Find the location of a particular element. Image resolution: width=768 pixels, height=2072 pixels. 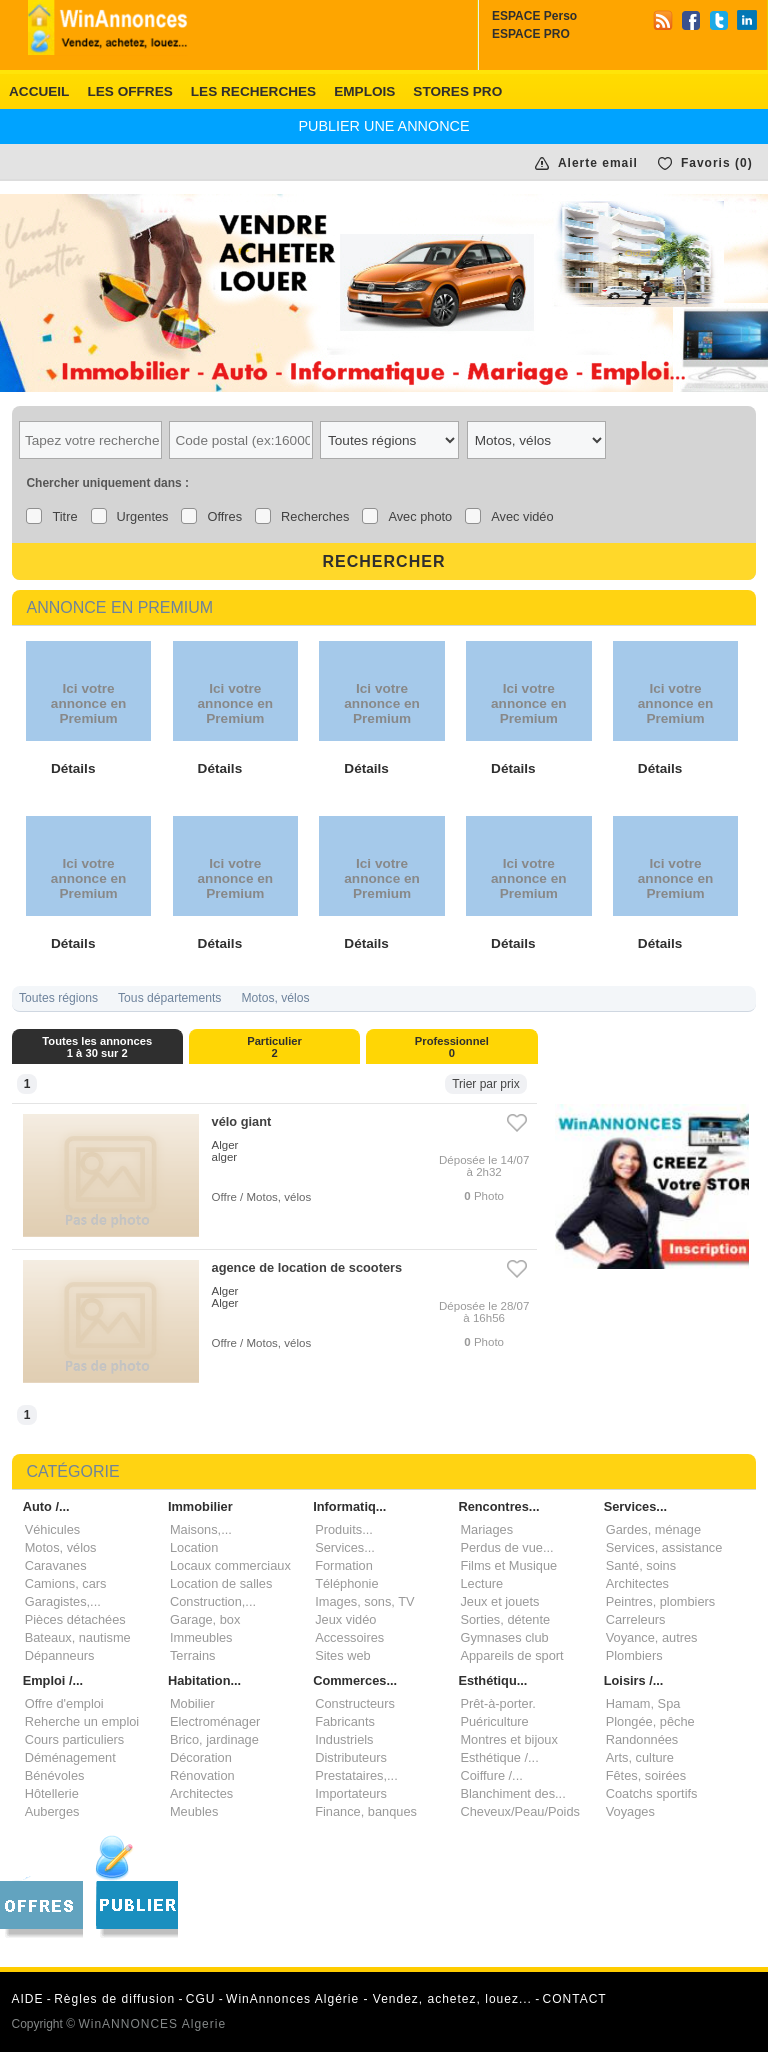

Cours particuliers is located at coordinates (75, 1739).